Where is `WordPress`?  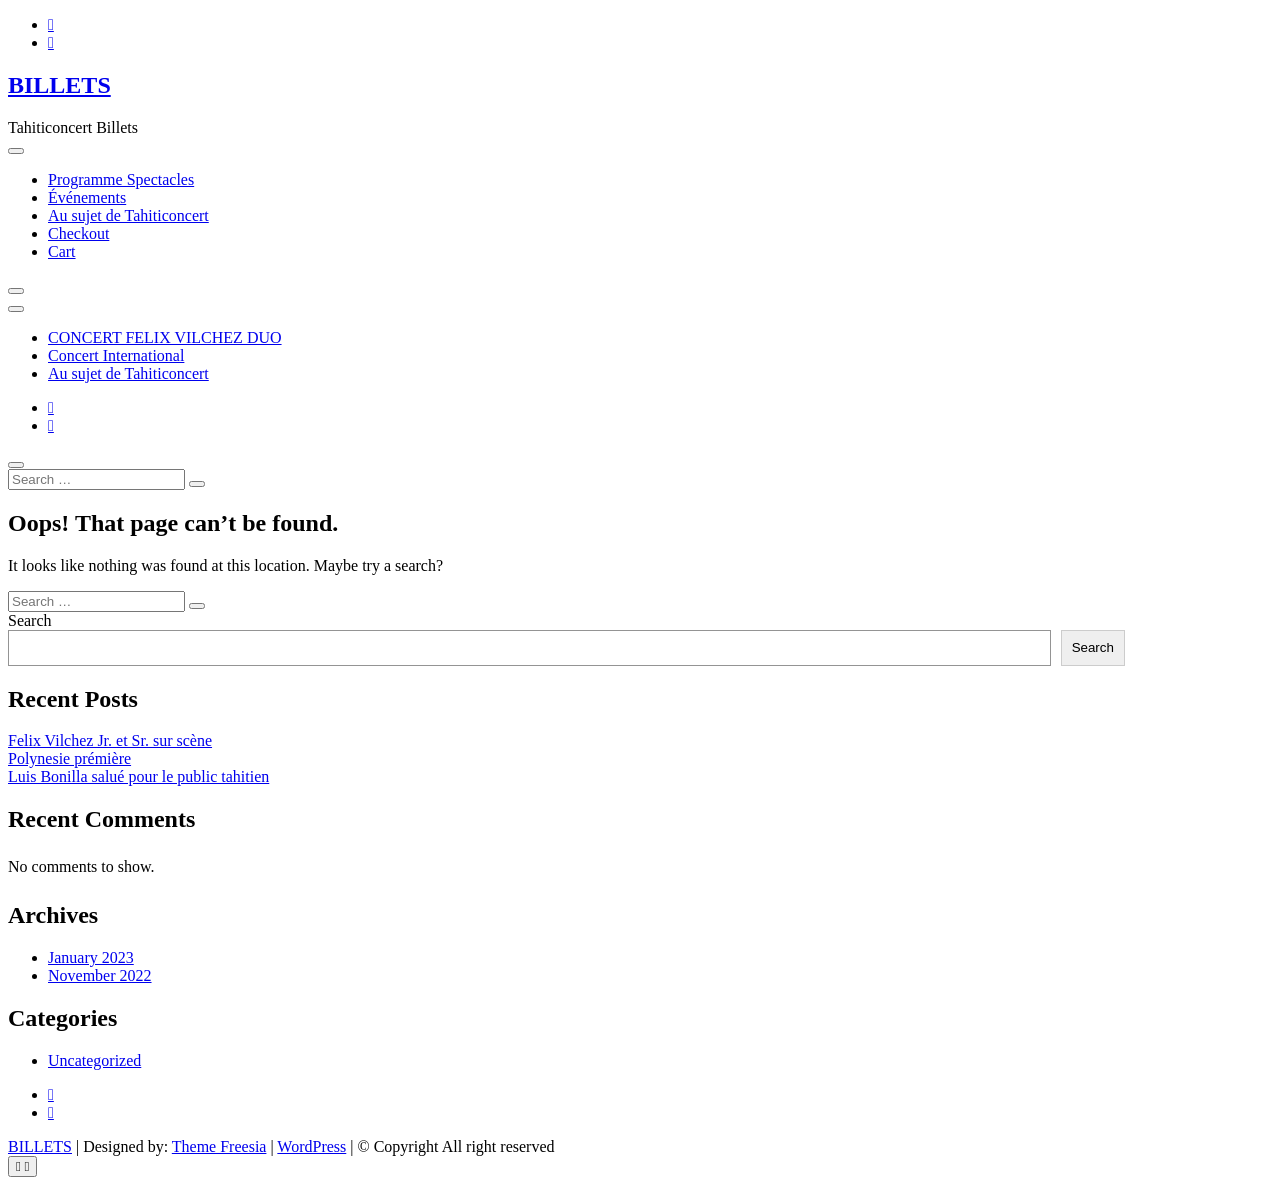
WordPress is located at coordinates (311, 1146).